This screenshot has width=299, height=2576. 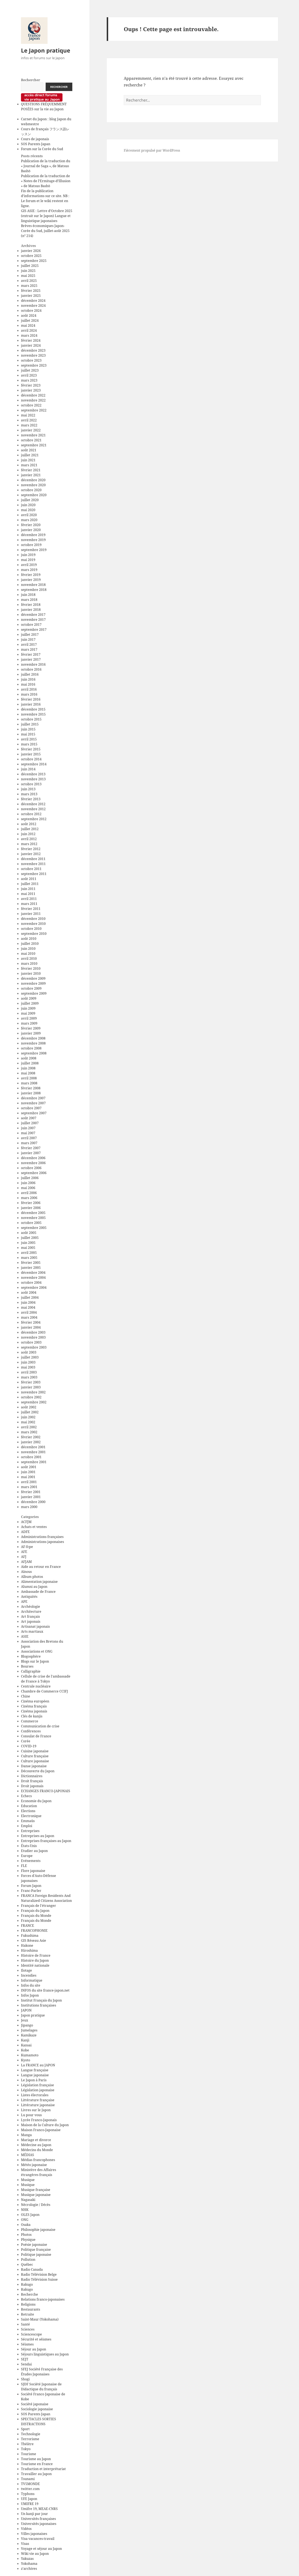 I want to click on Poésie japonaise, so click(x=34, y=2244).